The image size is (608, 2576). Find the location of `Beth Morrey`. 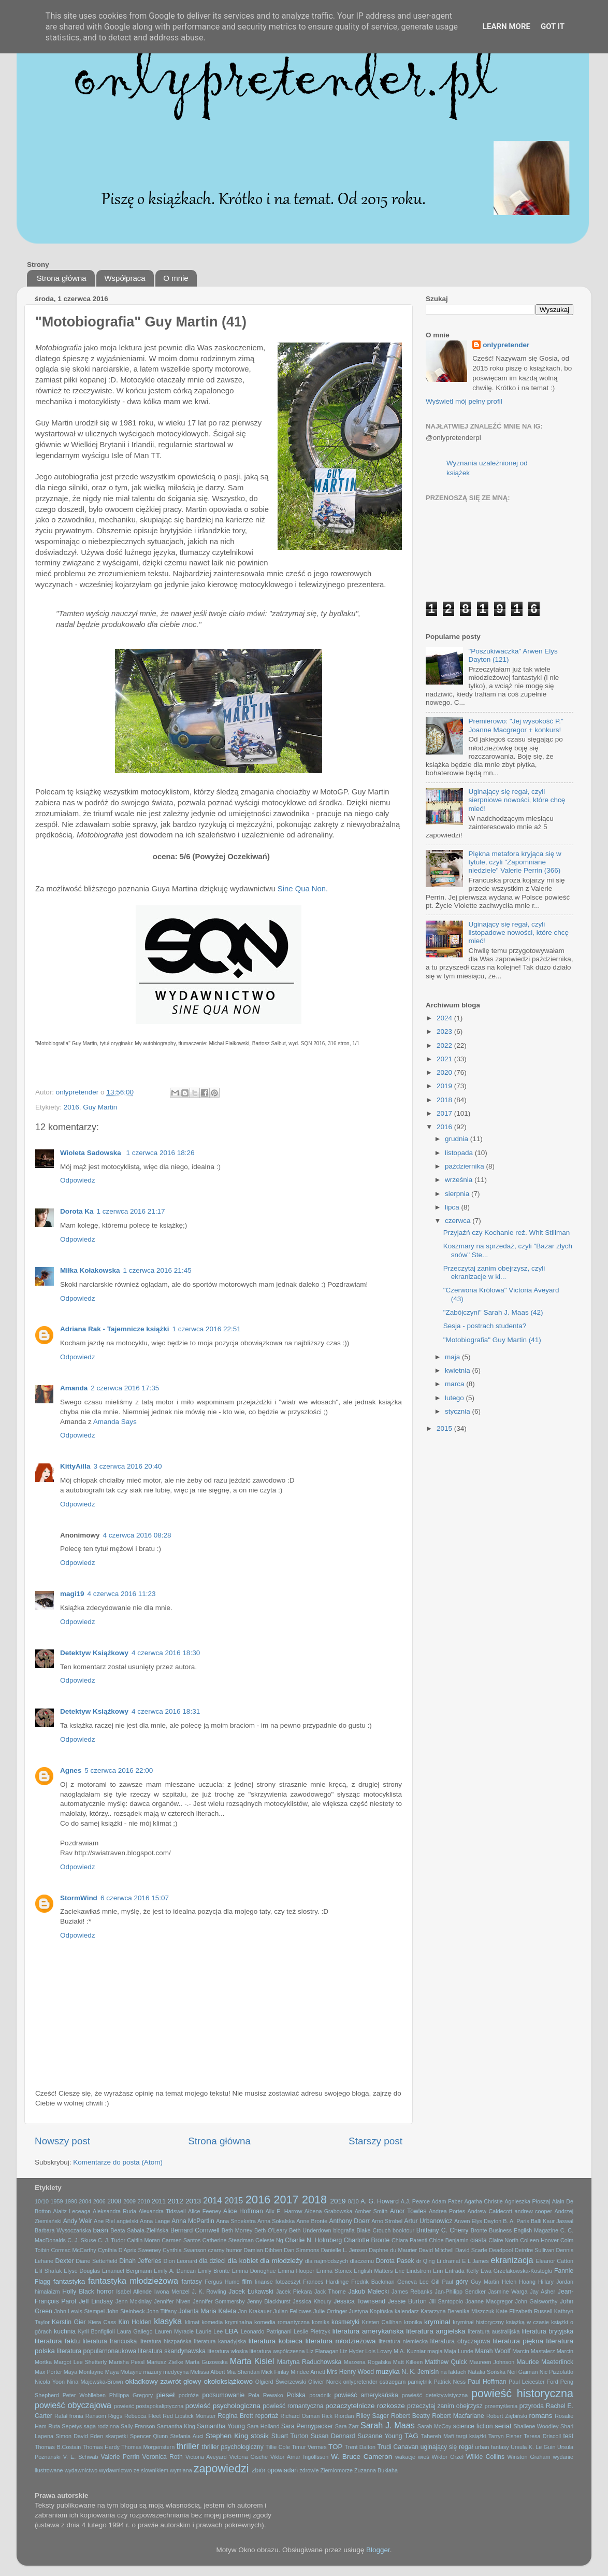

Beth Morrey is located at coordinates (237, 2230).